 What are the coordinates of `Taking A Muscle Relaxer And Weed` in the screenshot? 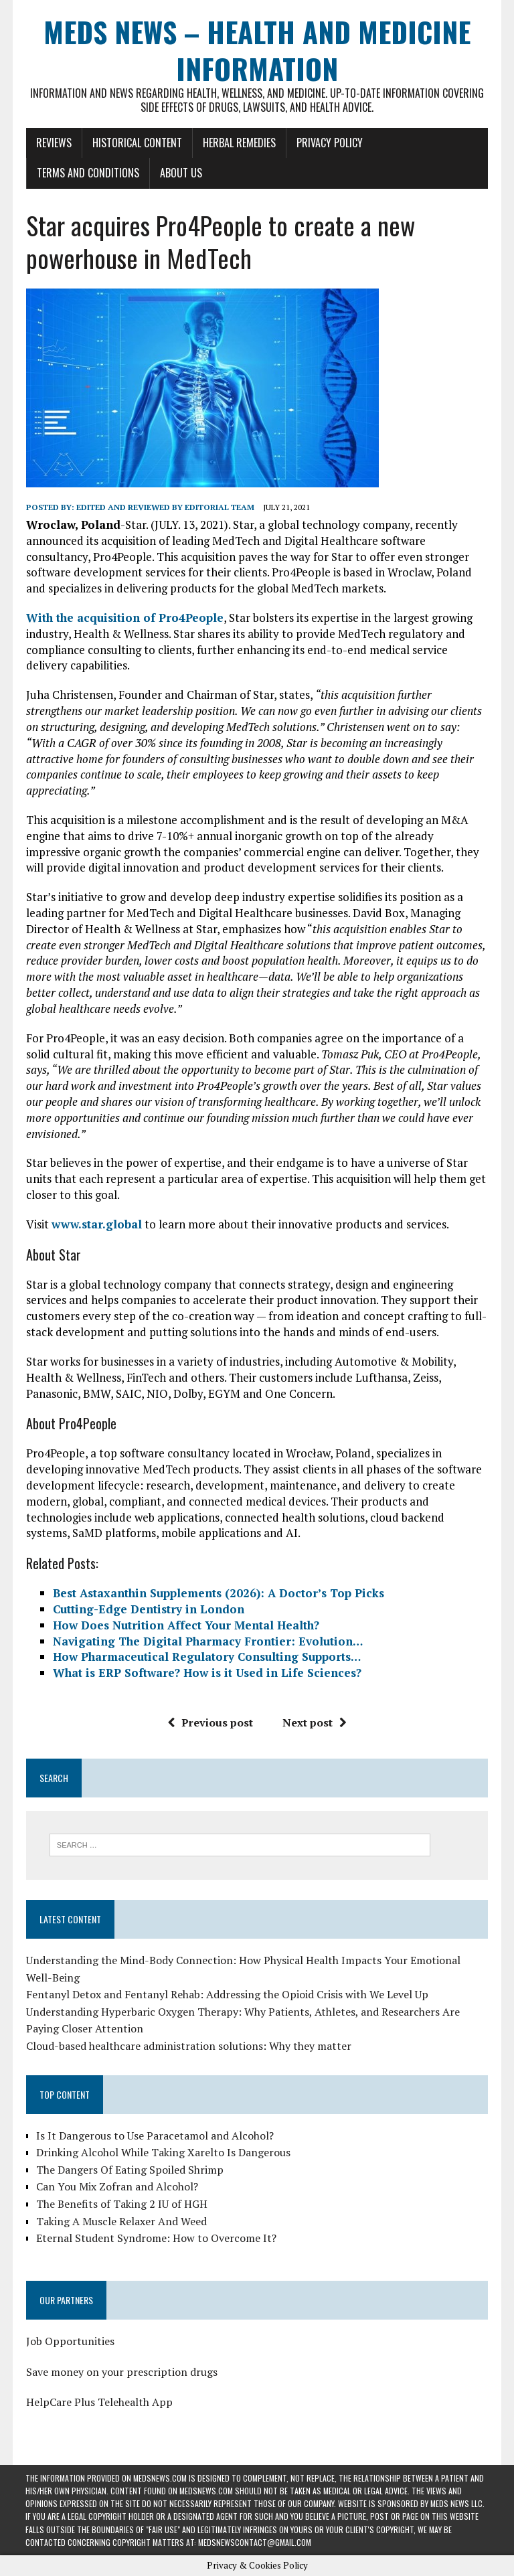 It's located at (120, 2221).